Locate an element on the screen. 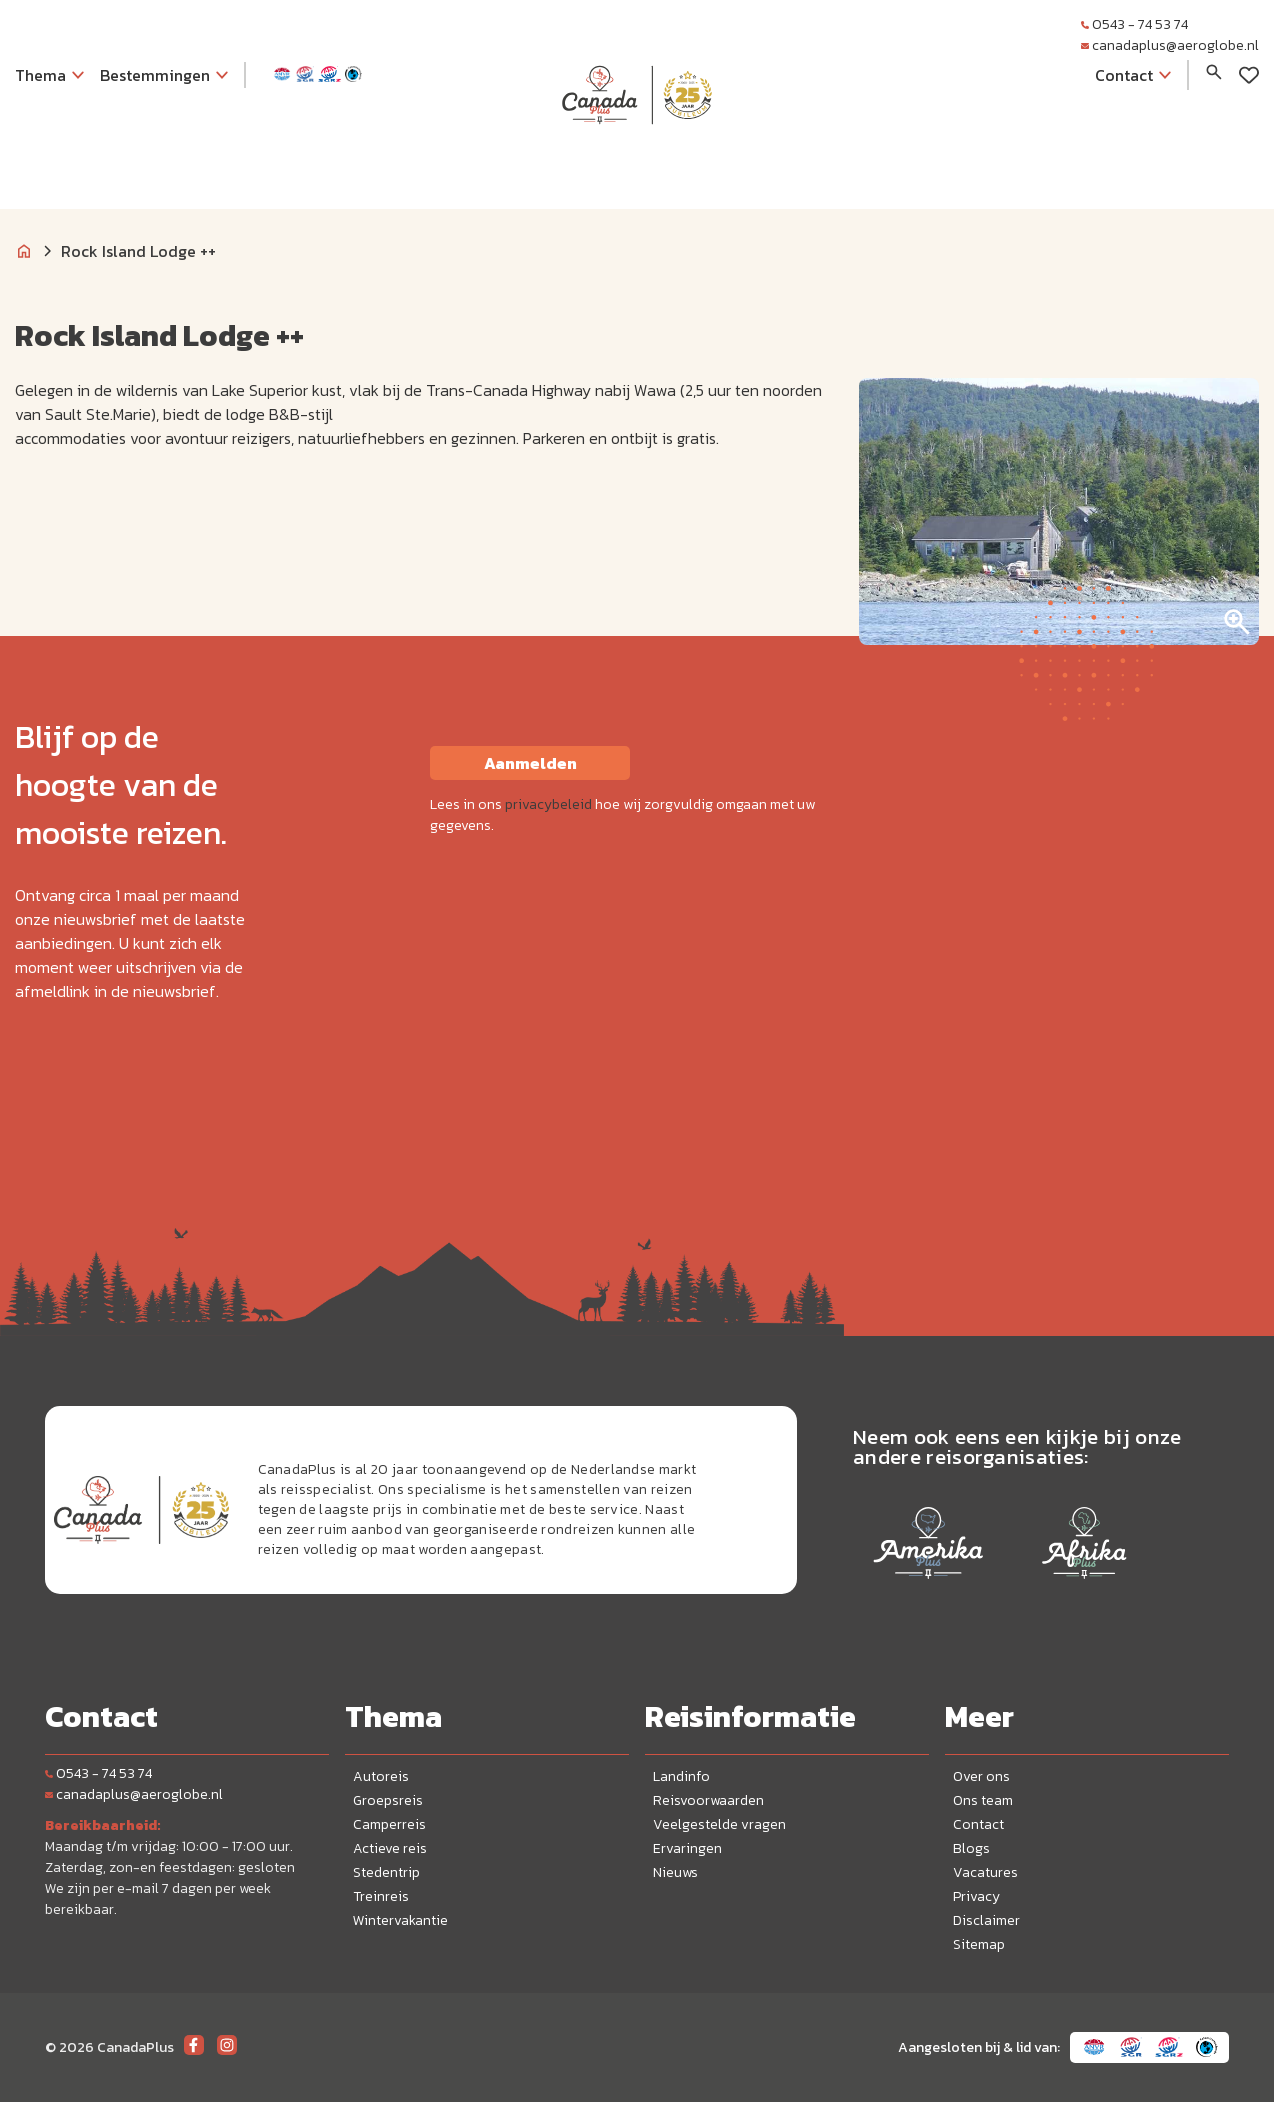  Treinreis is located at coordinates (381, 1896).